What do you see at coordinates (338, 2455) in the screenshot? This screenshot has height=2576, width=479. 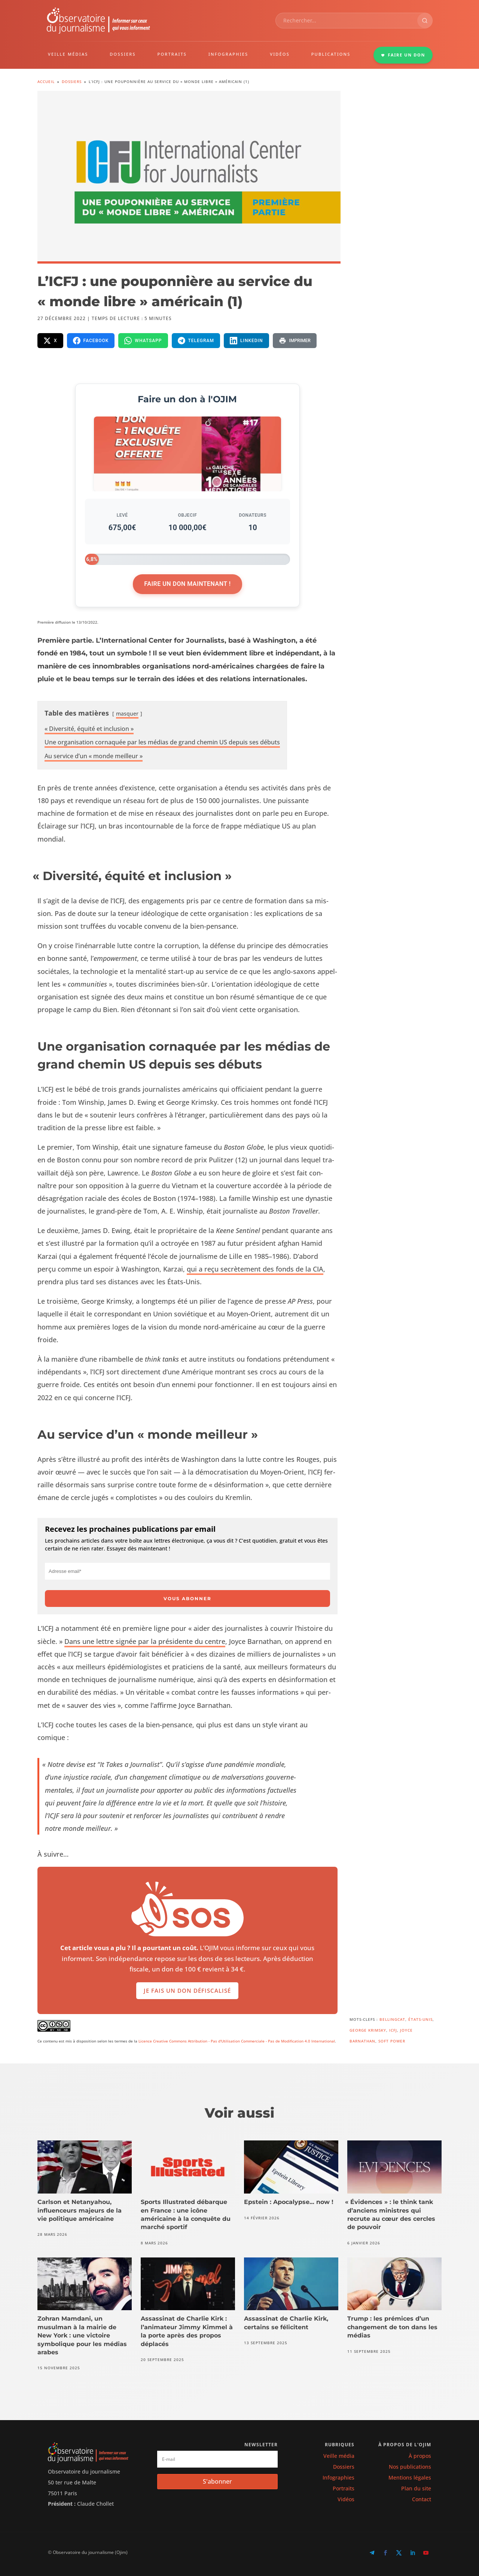 I see `Veille média` at bounding box center [338, 2455].